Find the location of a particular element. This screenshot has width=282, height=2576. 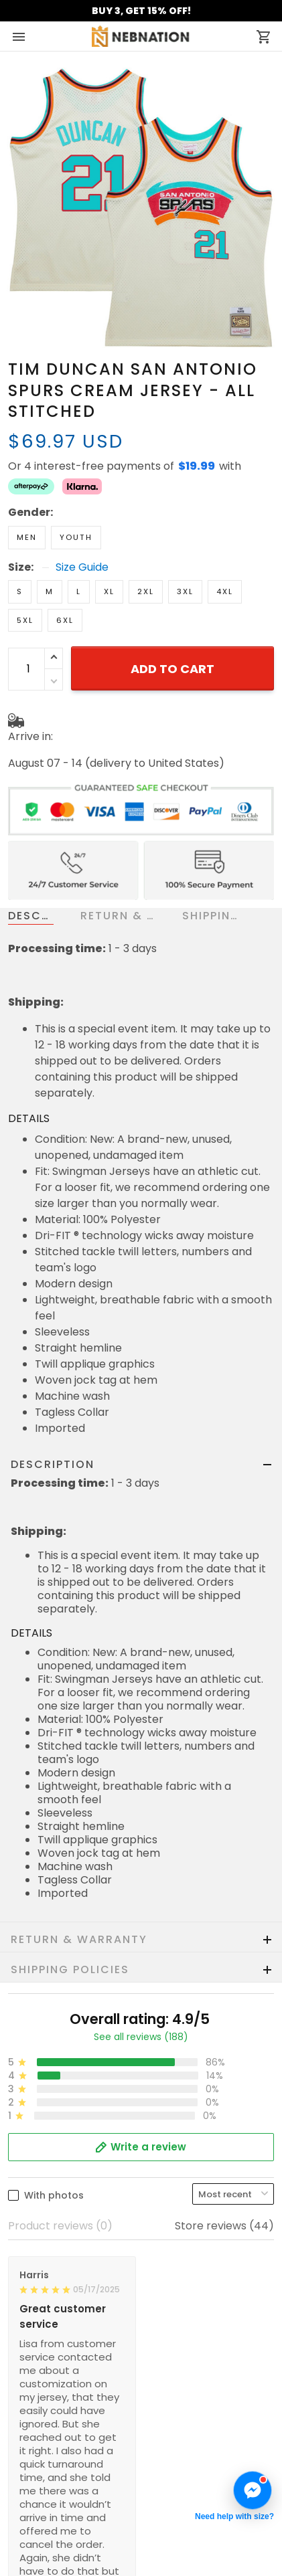

Size Guide is located at coordinates (82, 520).